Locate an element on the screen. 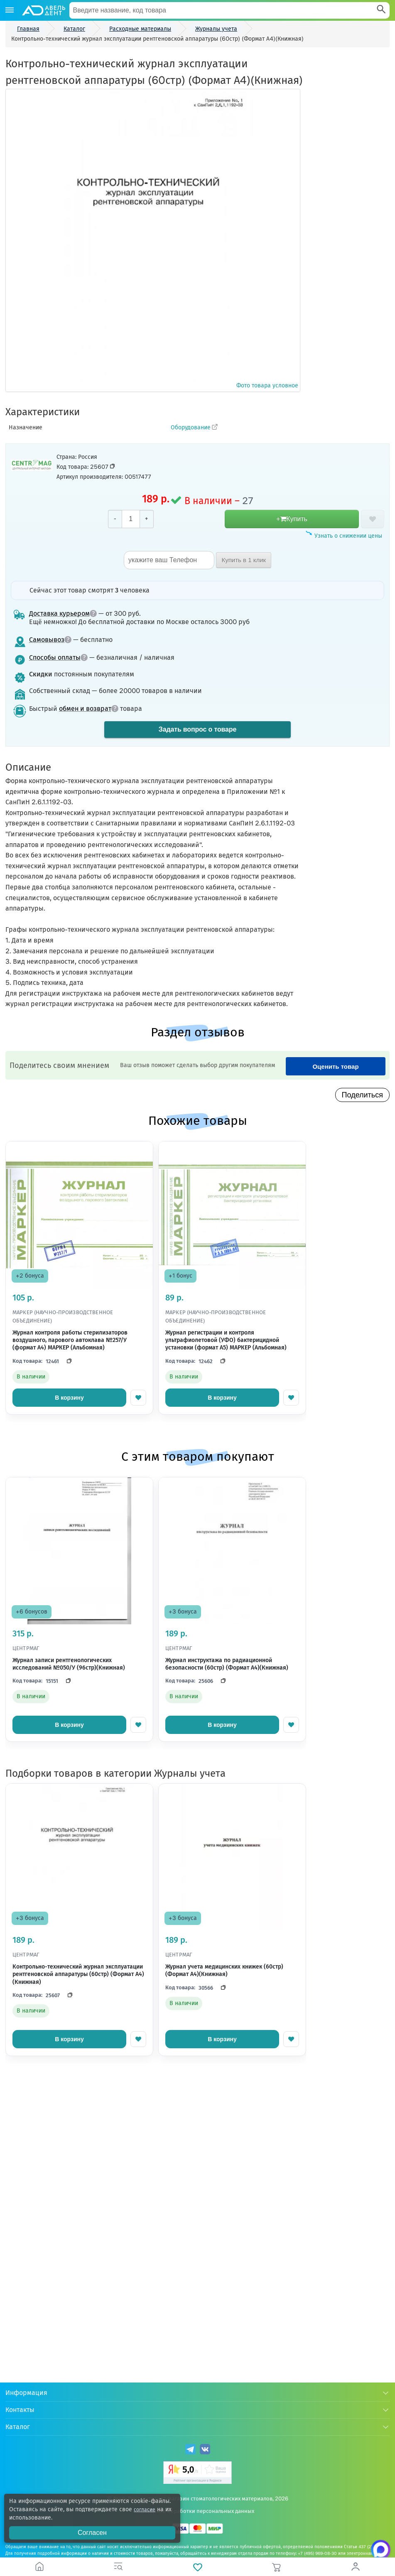 Image resolution: width=395 pixels, height=2576 pixels. Доставка курьером is located at coordinates (63, 613).